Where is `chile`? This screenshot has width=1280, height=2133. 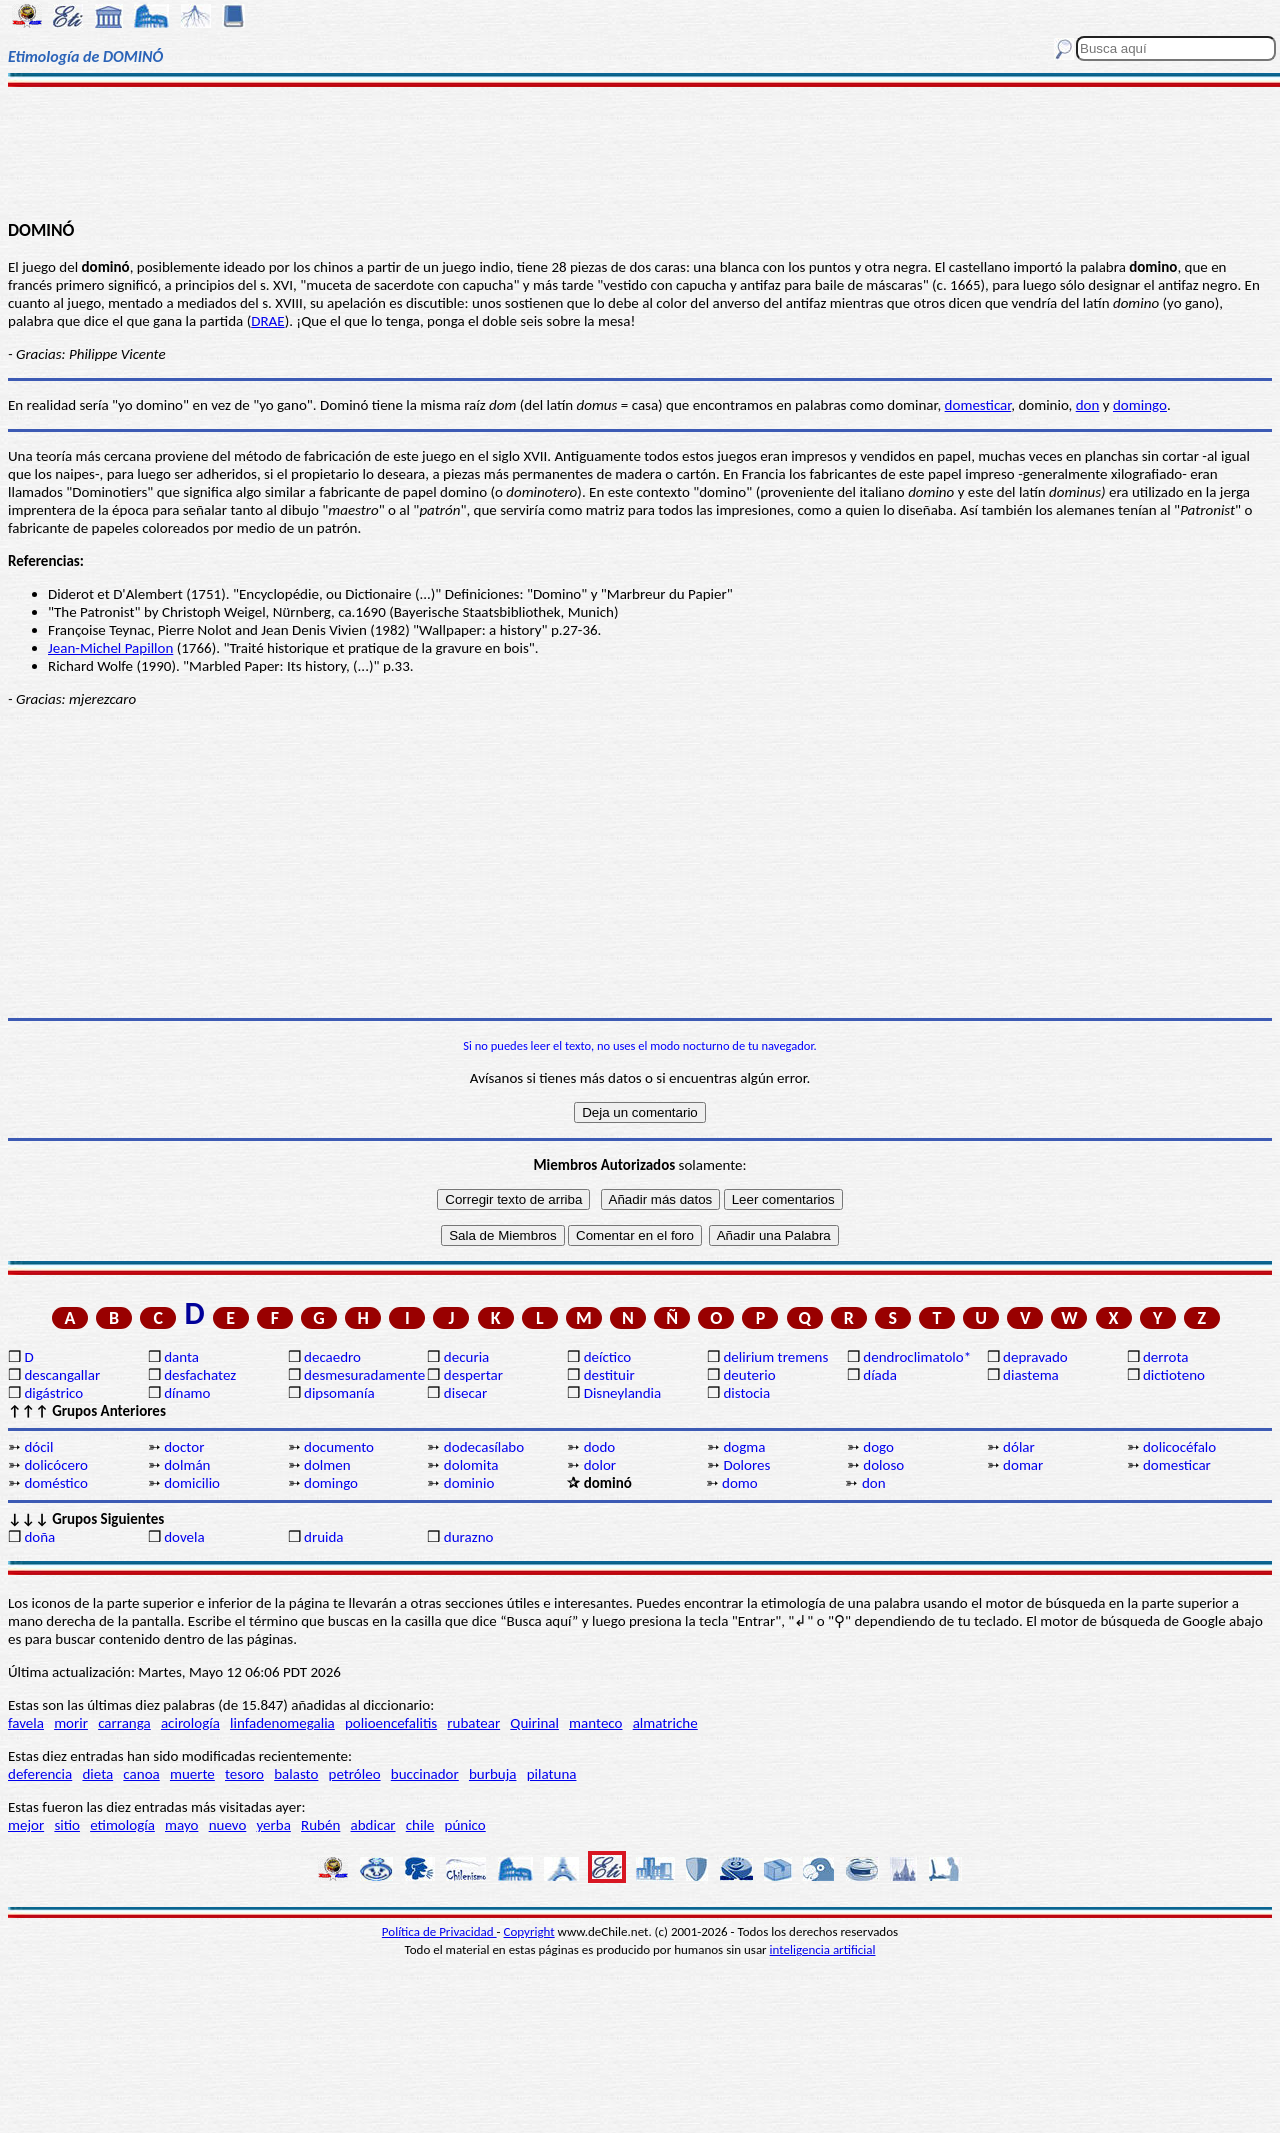 chile is located at coordinates (420, 1825).